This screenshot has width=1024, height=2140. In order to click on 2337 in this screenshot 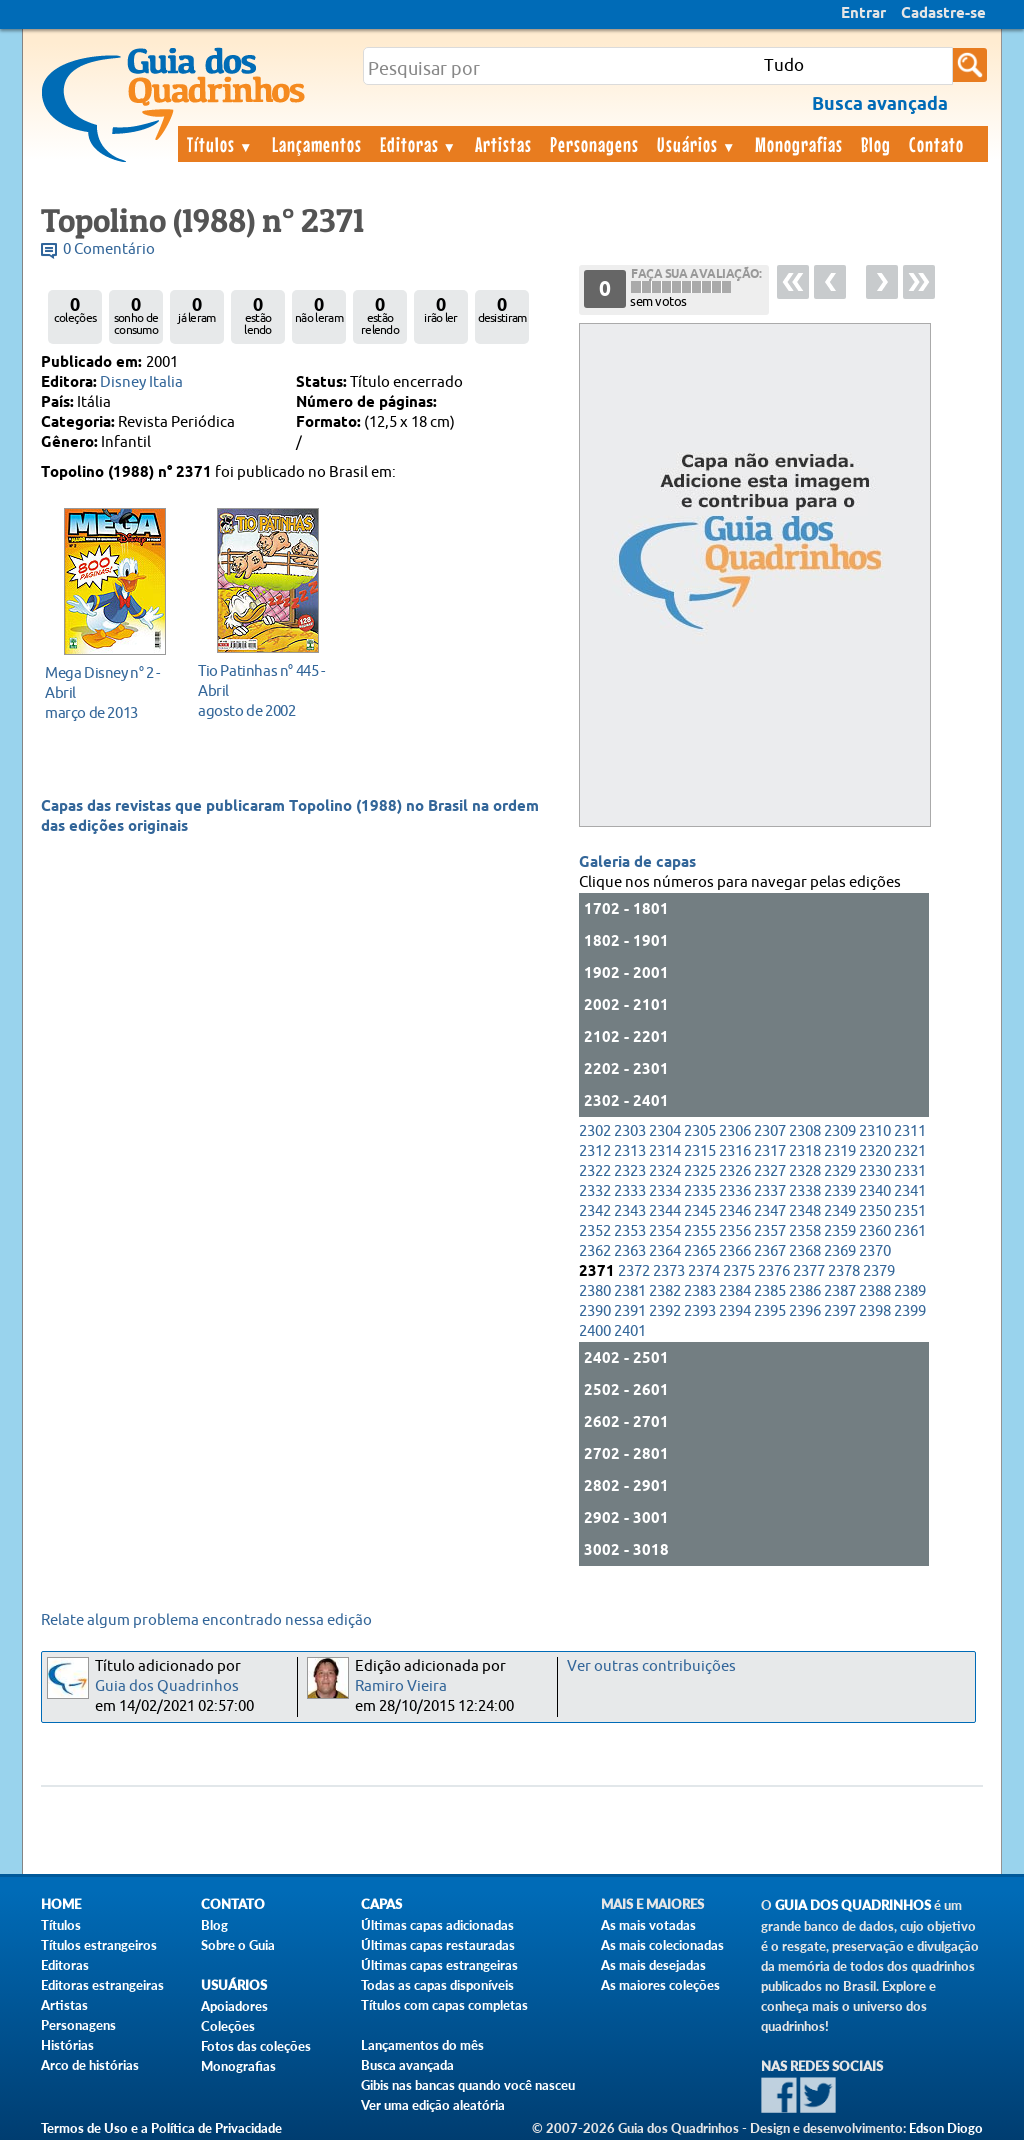, I will do `click(770, 1191)`.